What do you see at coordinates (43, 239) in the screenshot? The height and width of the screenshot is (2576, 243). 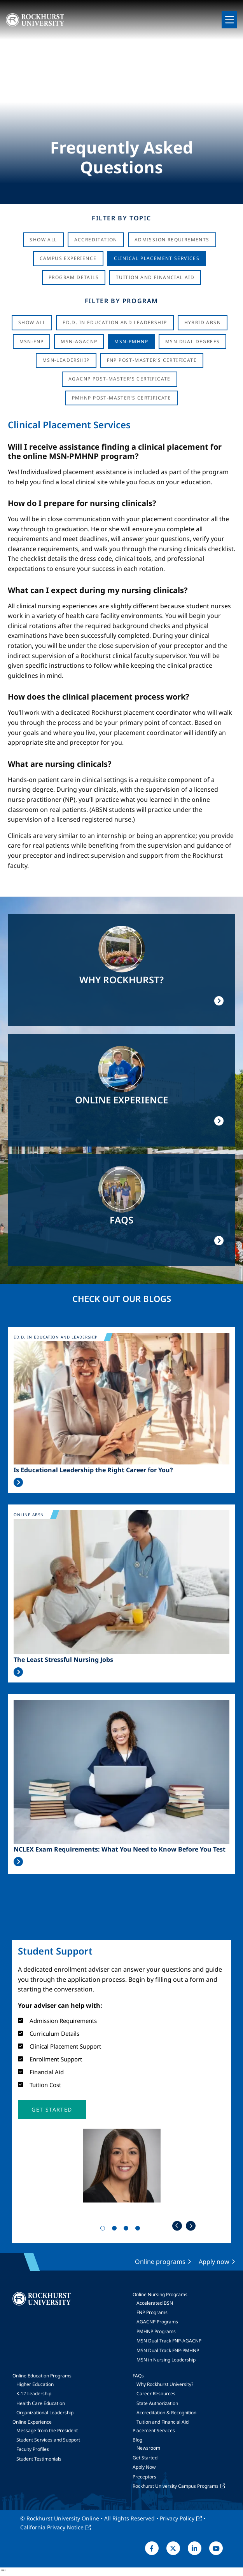 I see `Show All` at bounding box center [43, 239].